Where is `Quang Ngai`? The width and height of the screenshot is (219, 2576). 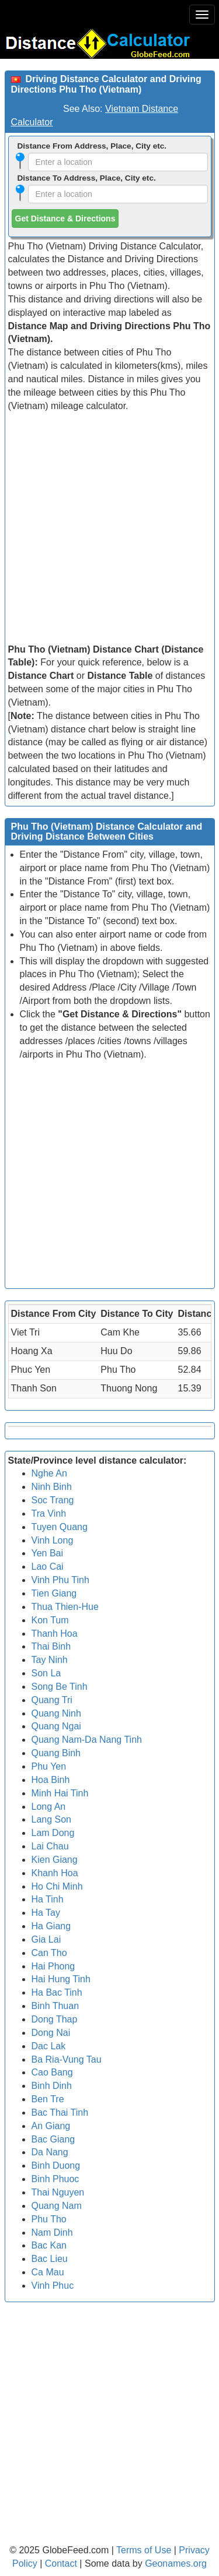
Quang Ngai is located at coordinates (56, 1726).